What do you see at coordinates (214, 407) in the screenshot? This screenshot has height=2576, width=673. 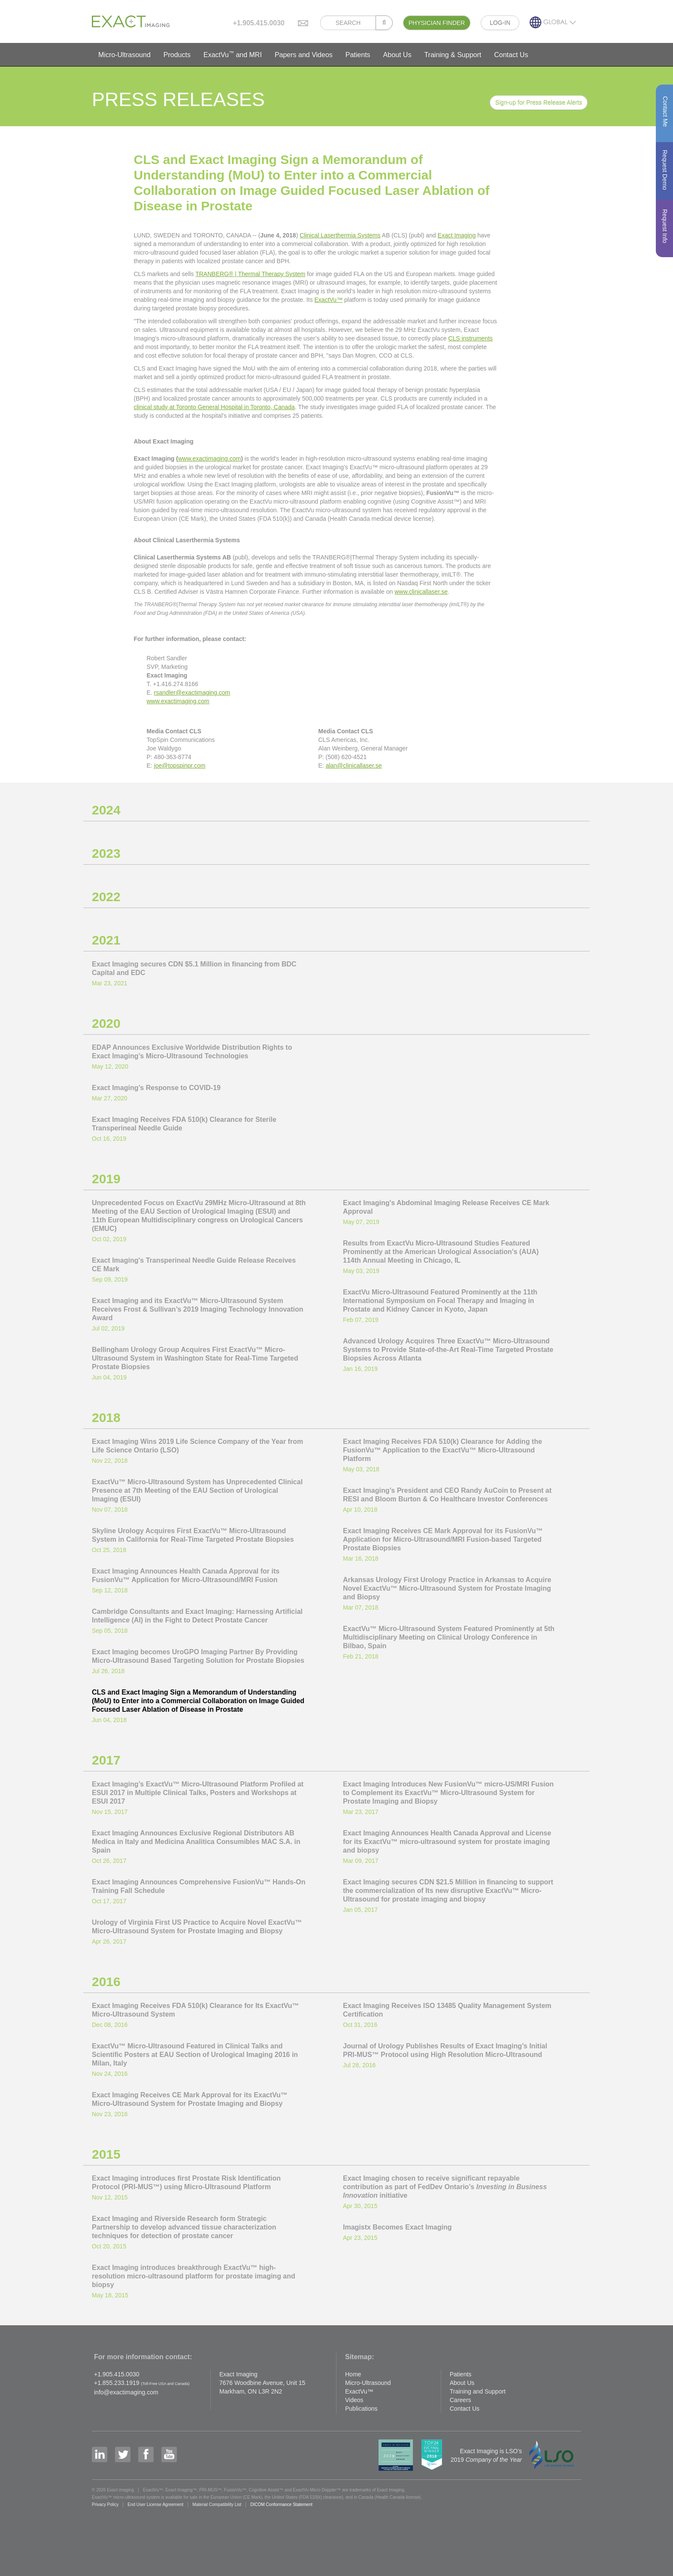 I see `clinical study at Toronto General Hospital in Toronto, Canada` at bounding box center [214, 407].